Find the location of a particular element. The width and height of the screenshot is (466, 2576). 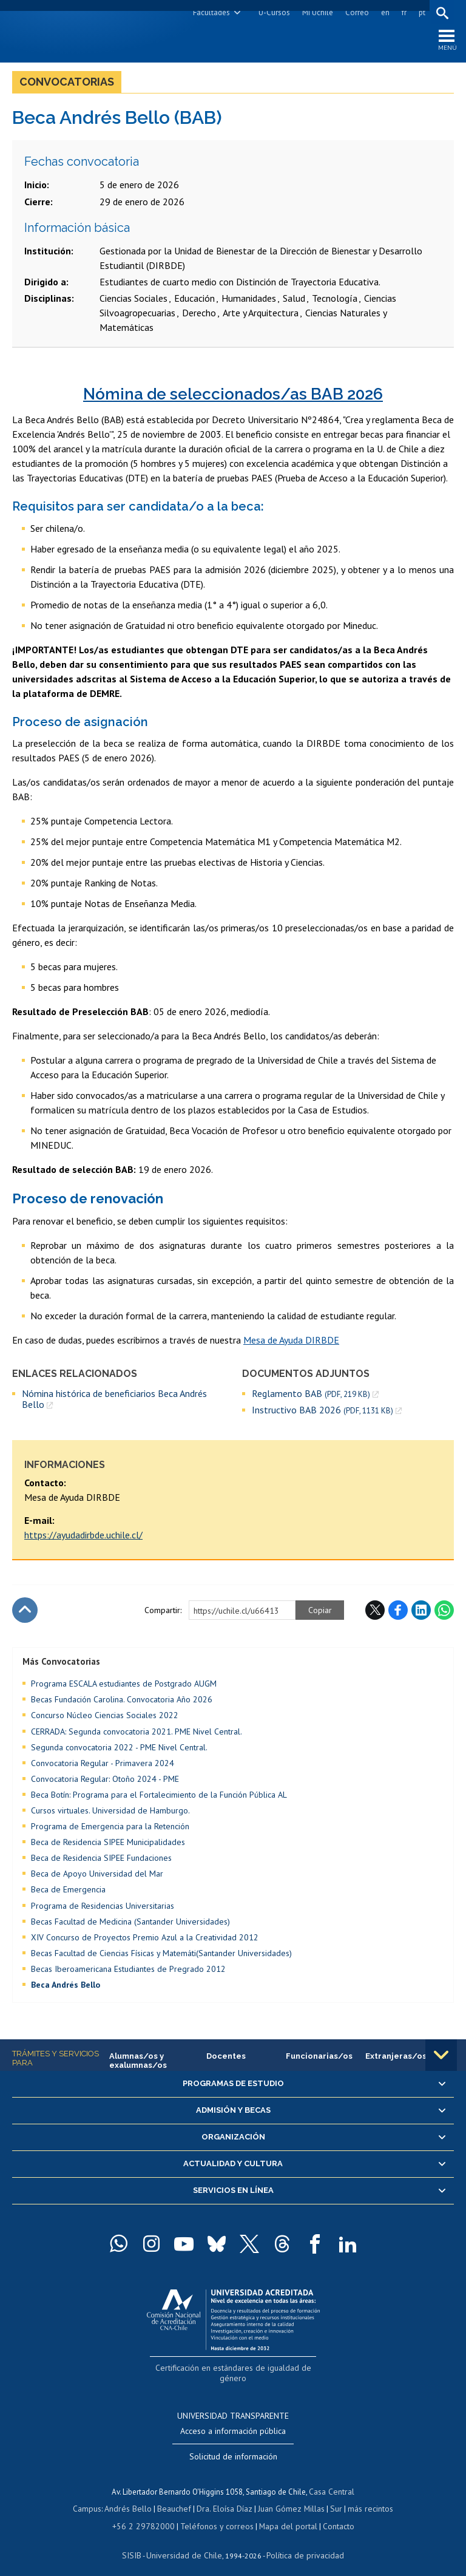

Beca de Emergencia is located at coordinates (68, 1892).